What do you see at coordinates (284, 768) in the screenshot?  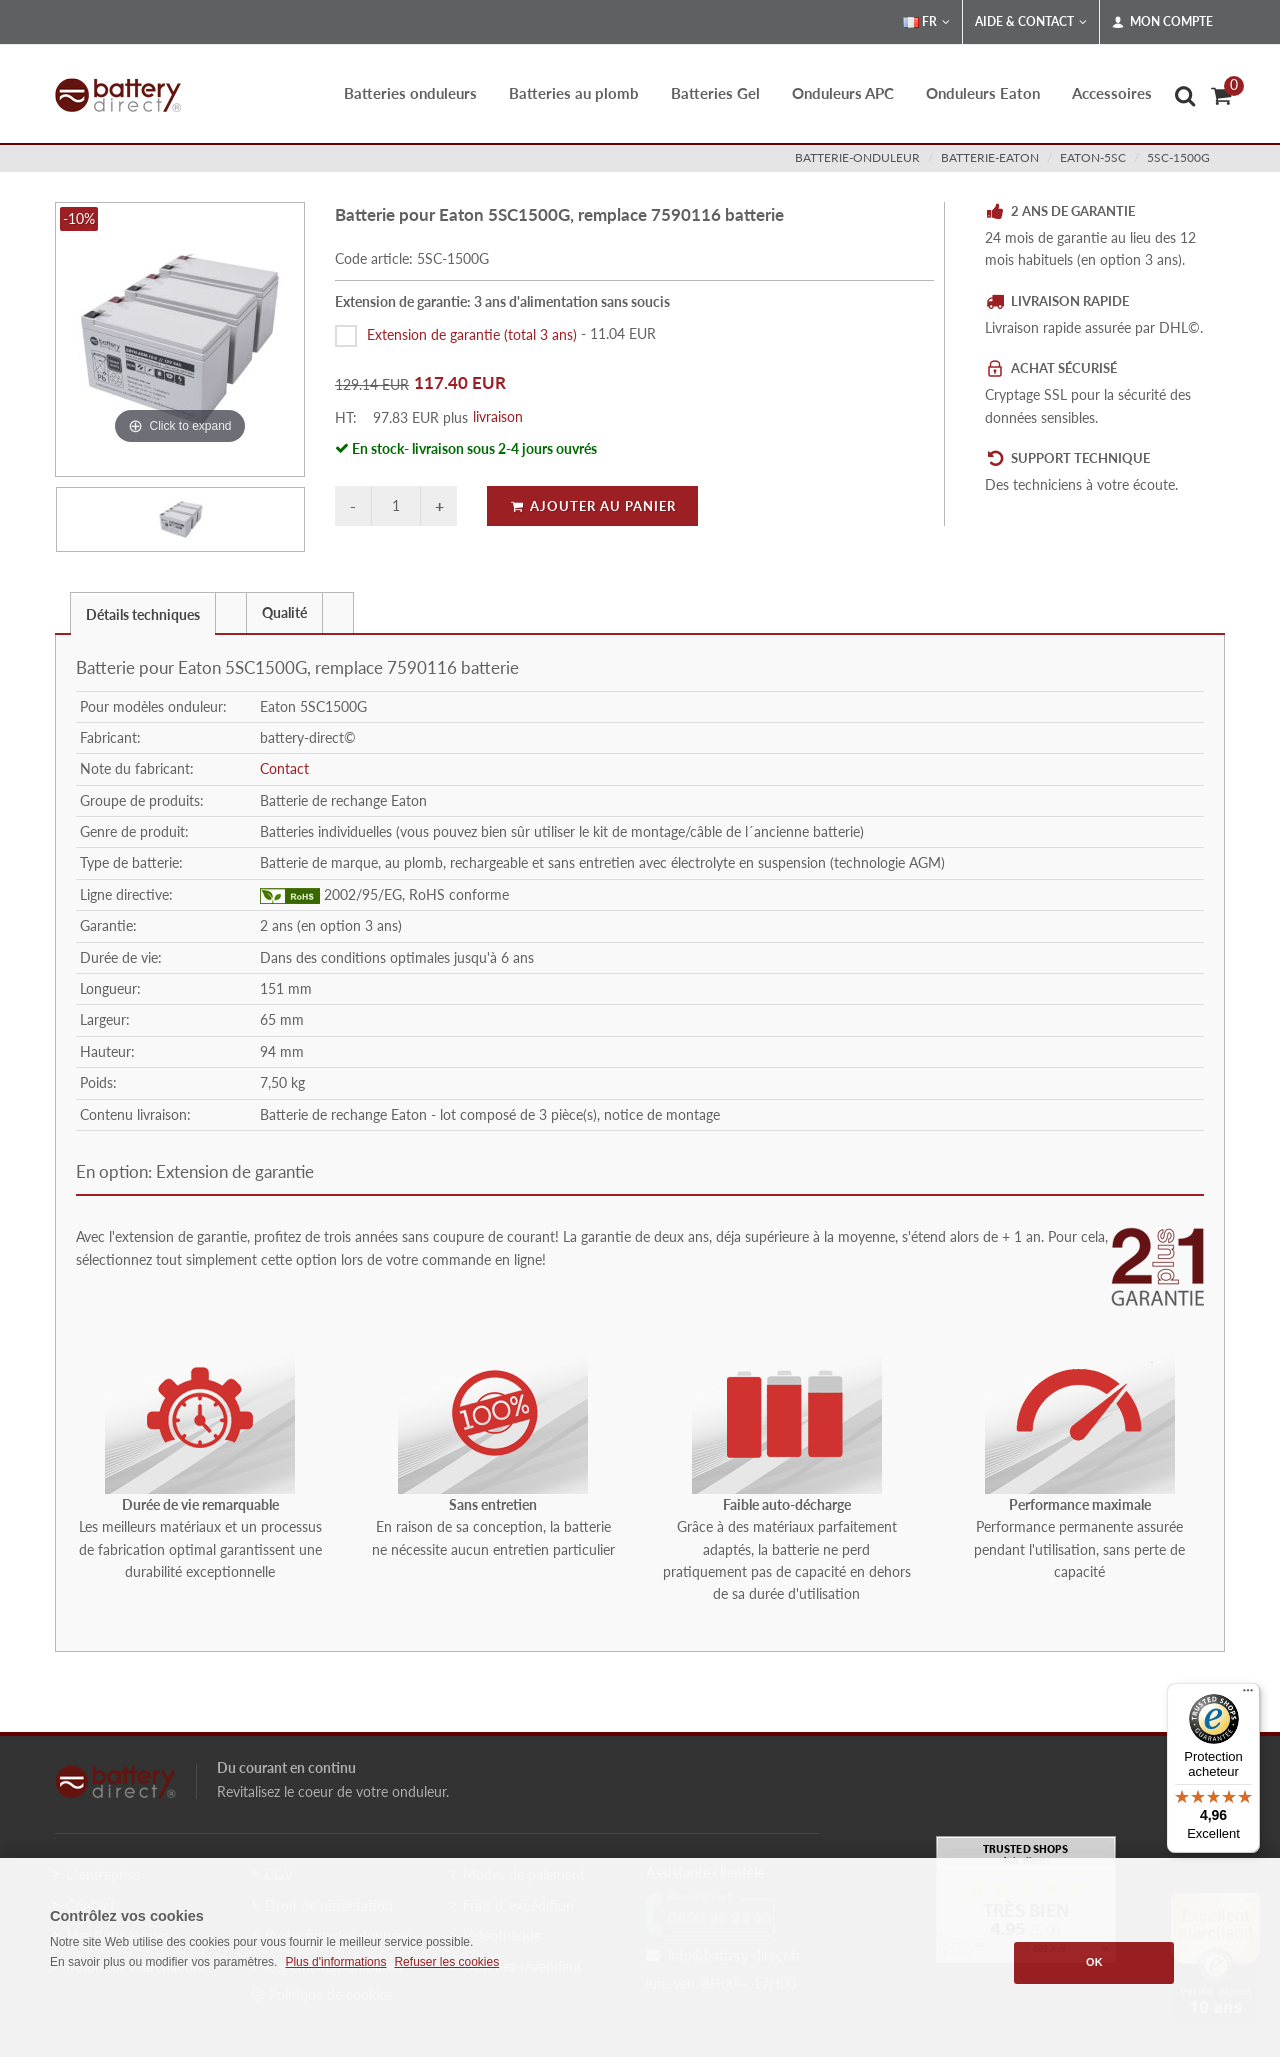 I see `Contact` at bounding box center [284, 768].